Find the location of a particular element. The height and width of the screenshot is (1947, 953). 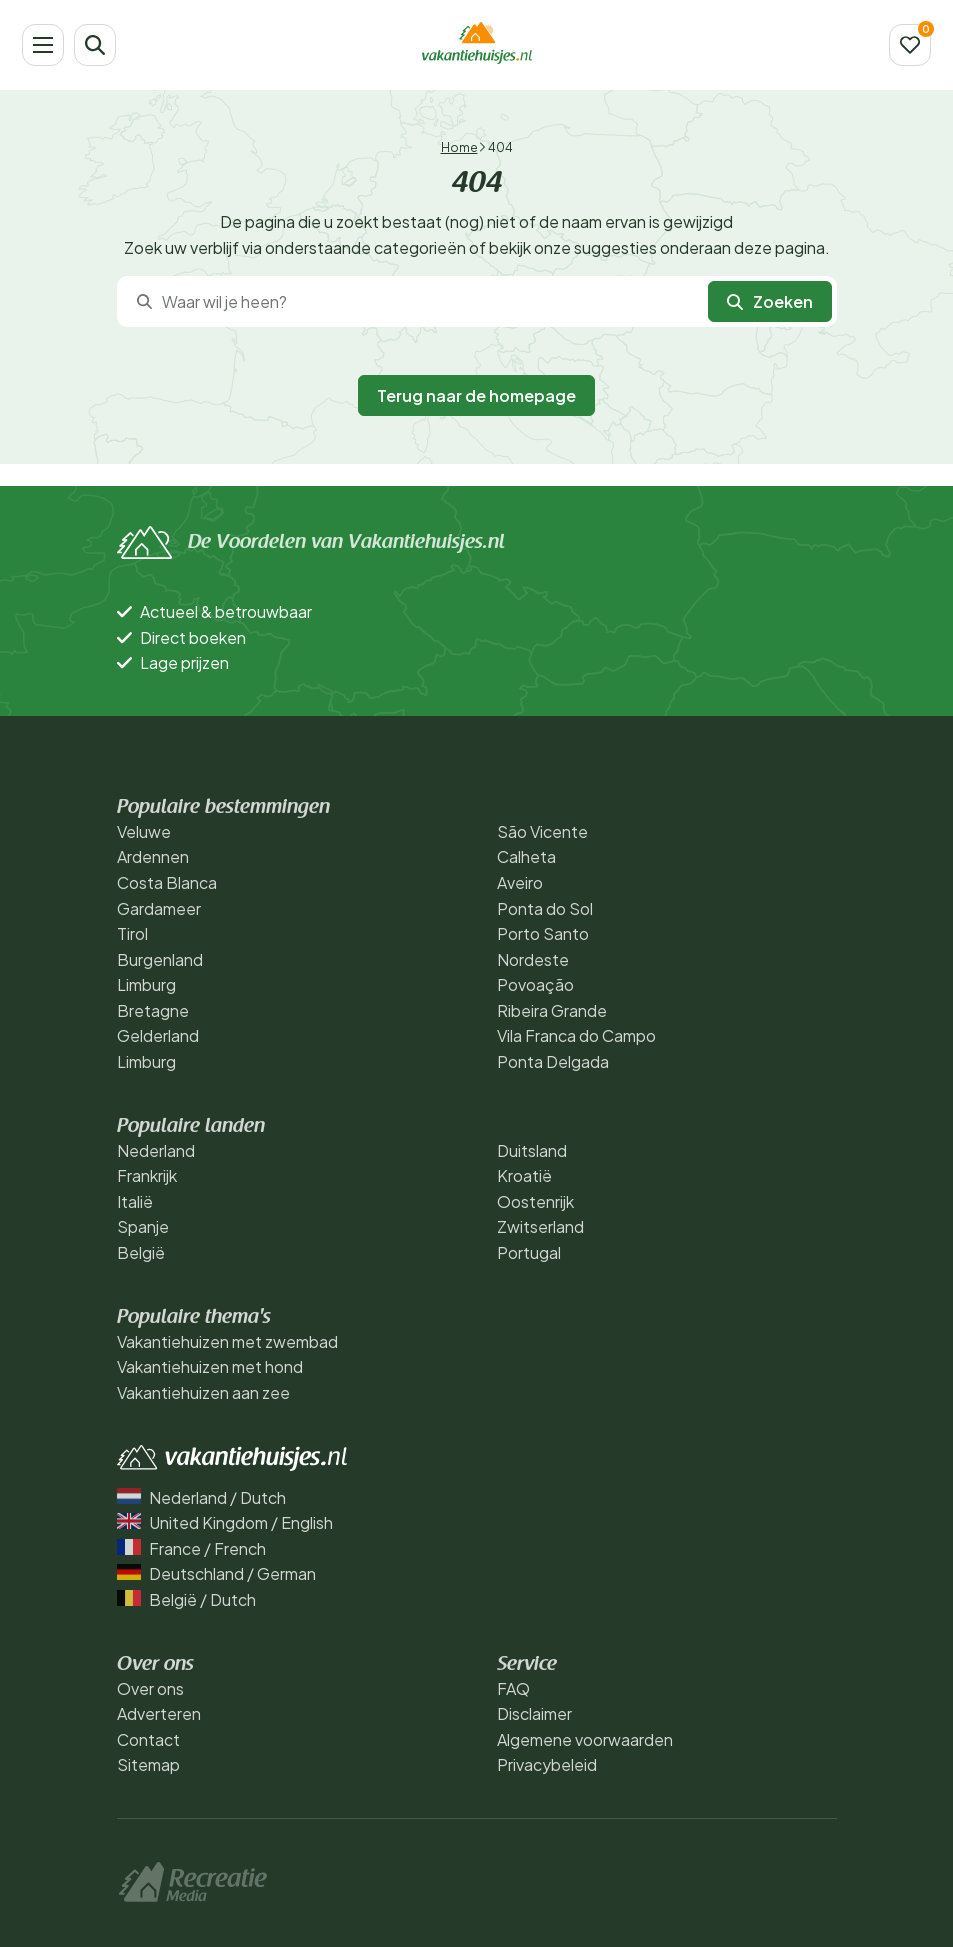

São Vicente is located at coordinates (542, 831).